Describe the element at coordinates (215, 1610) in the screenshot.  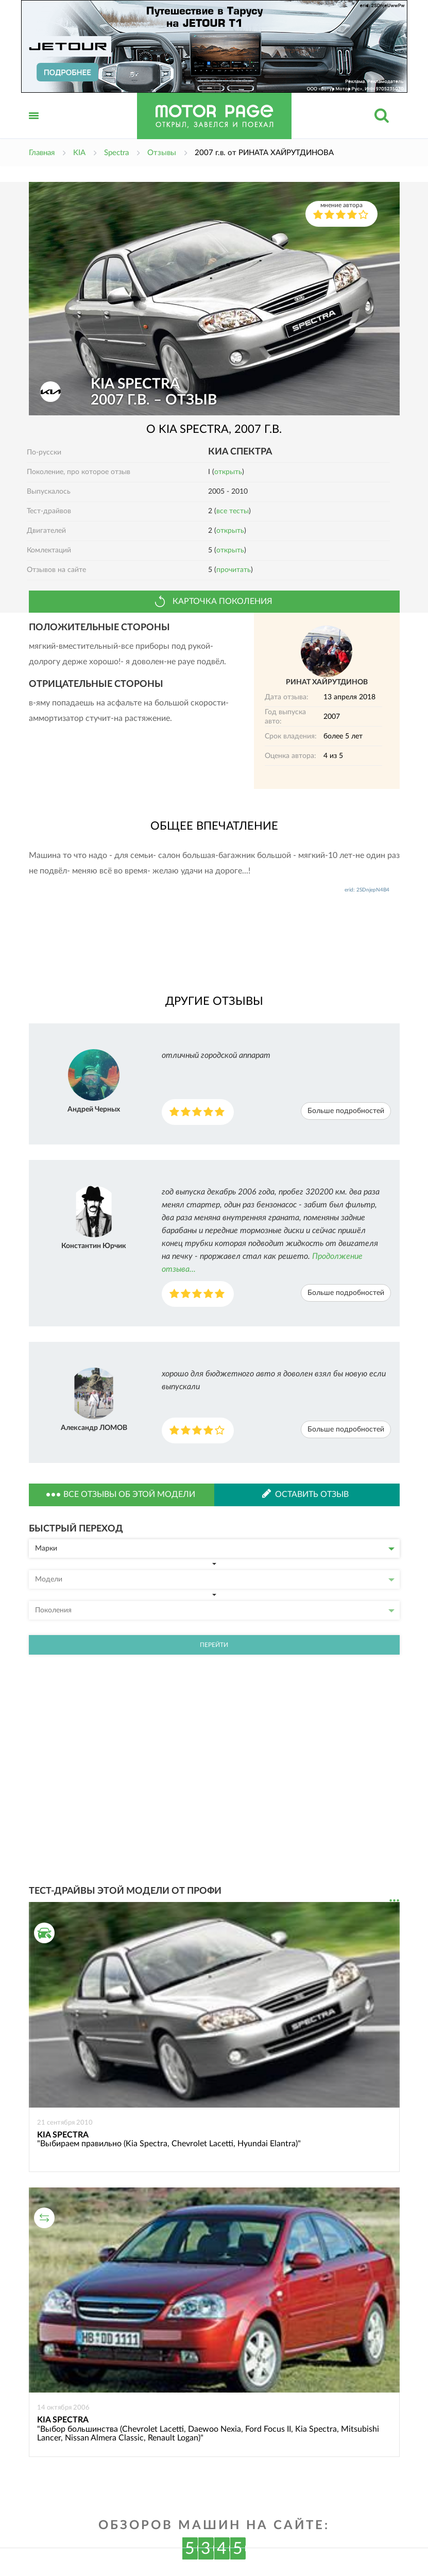
I see `Поколения` at that location.